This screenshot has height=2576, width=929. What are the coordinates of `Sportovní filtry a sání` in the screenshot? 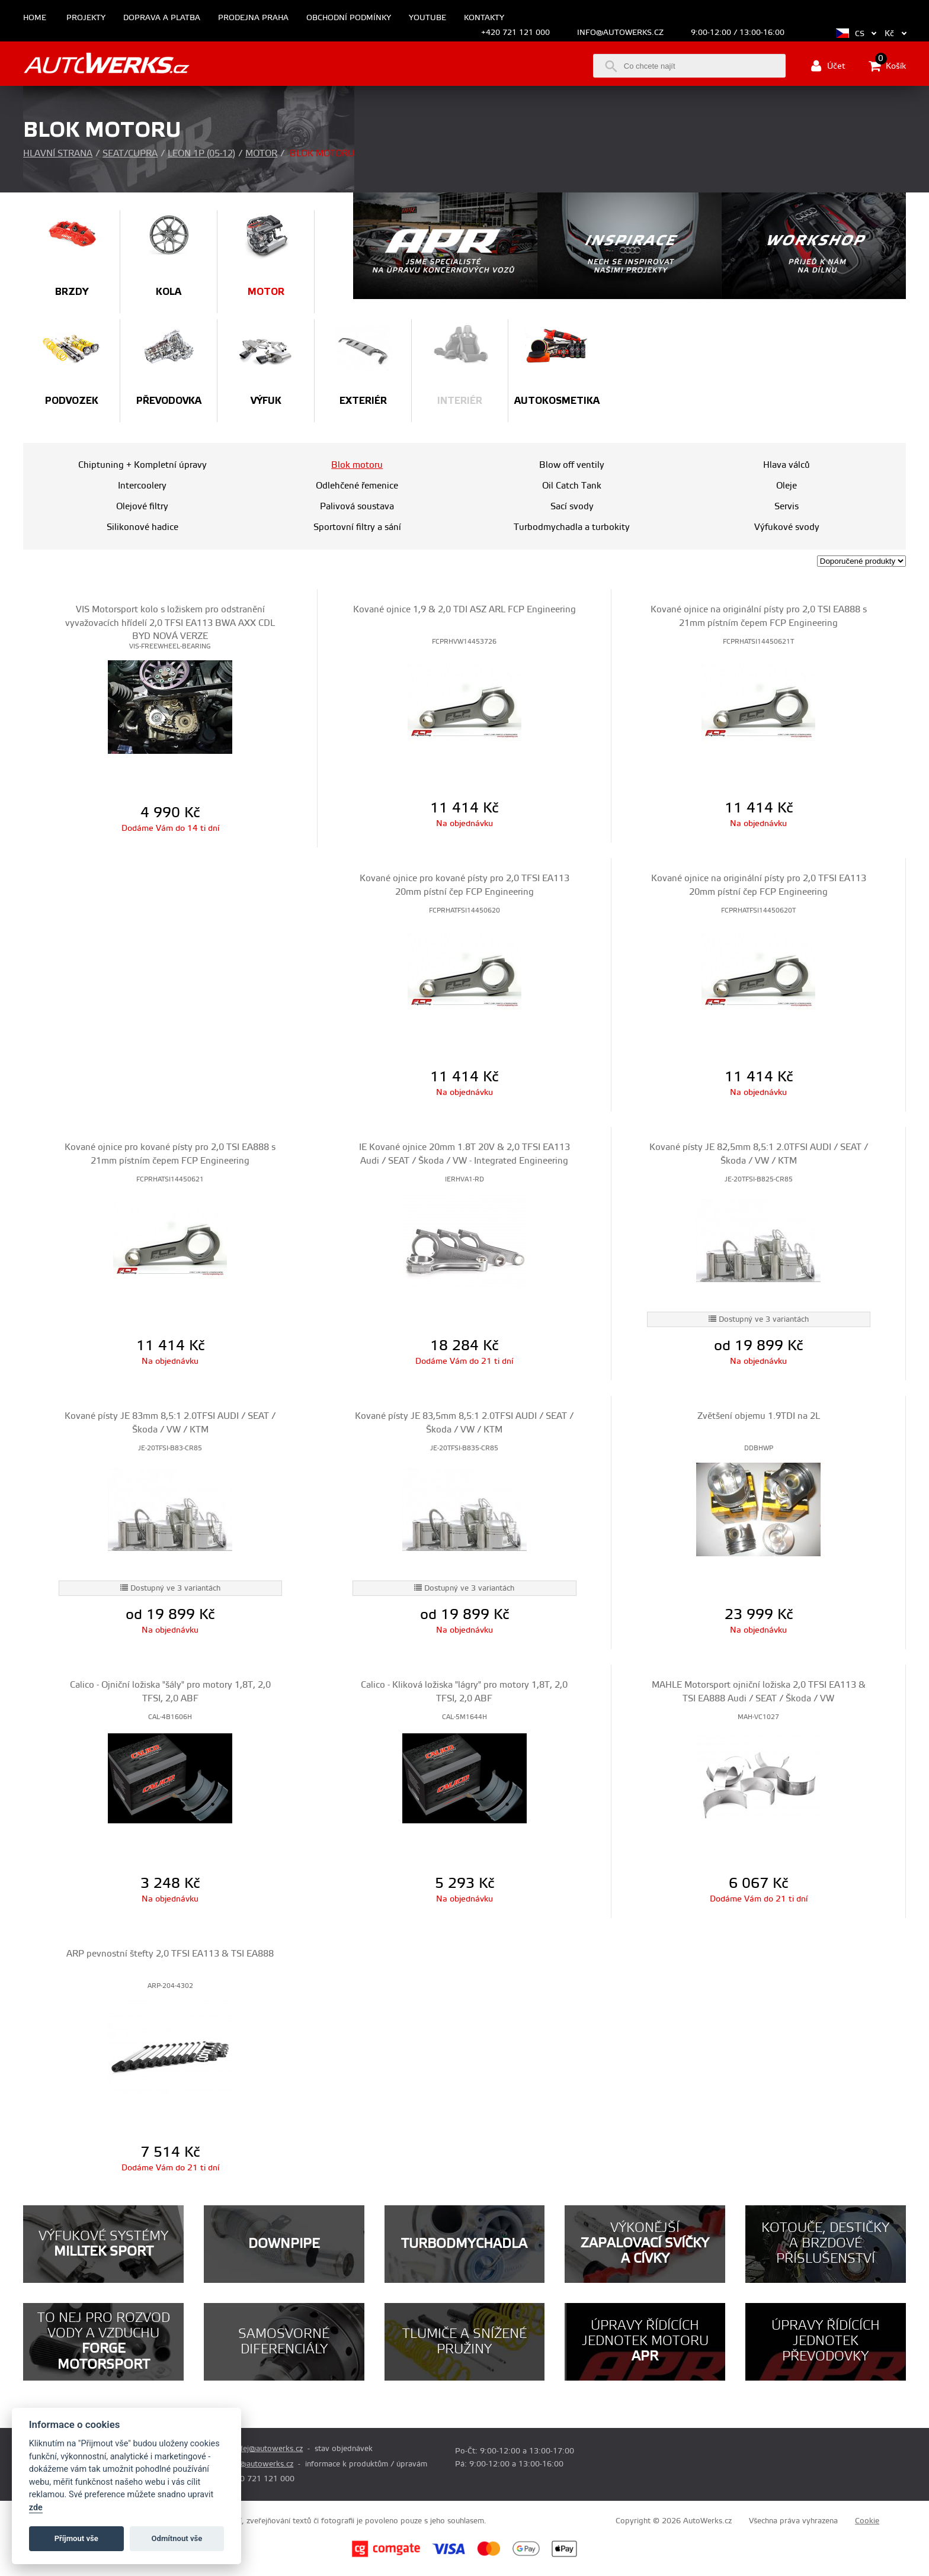 It's located at (357, 527).